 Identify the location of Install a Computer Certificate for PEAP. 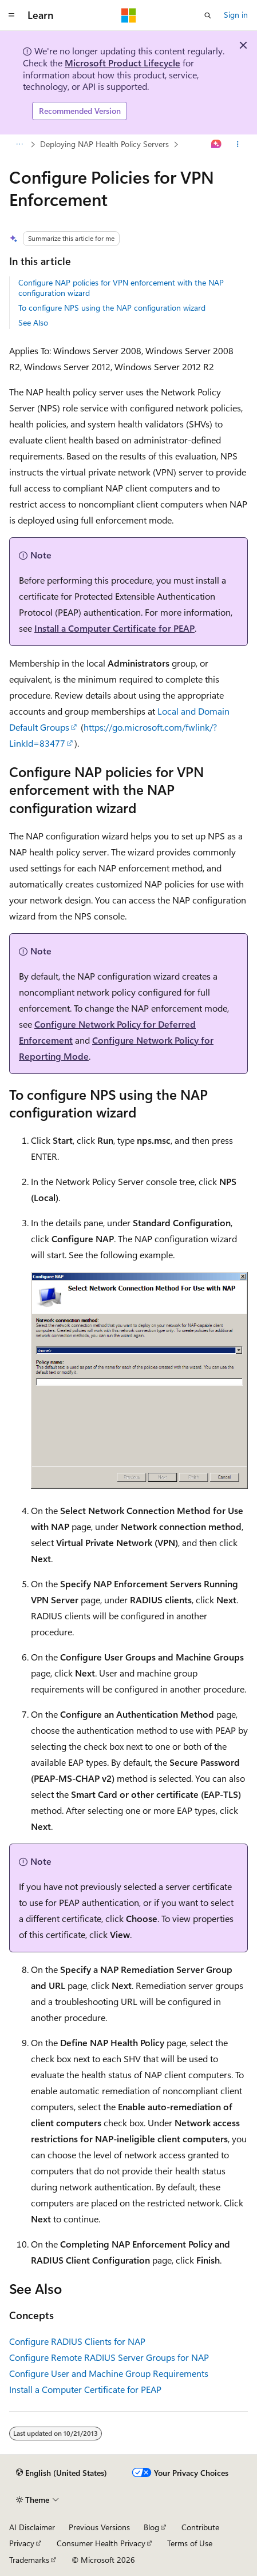
(114, 628).